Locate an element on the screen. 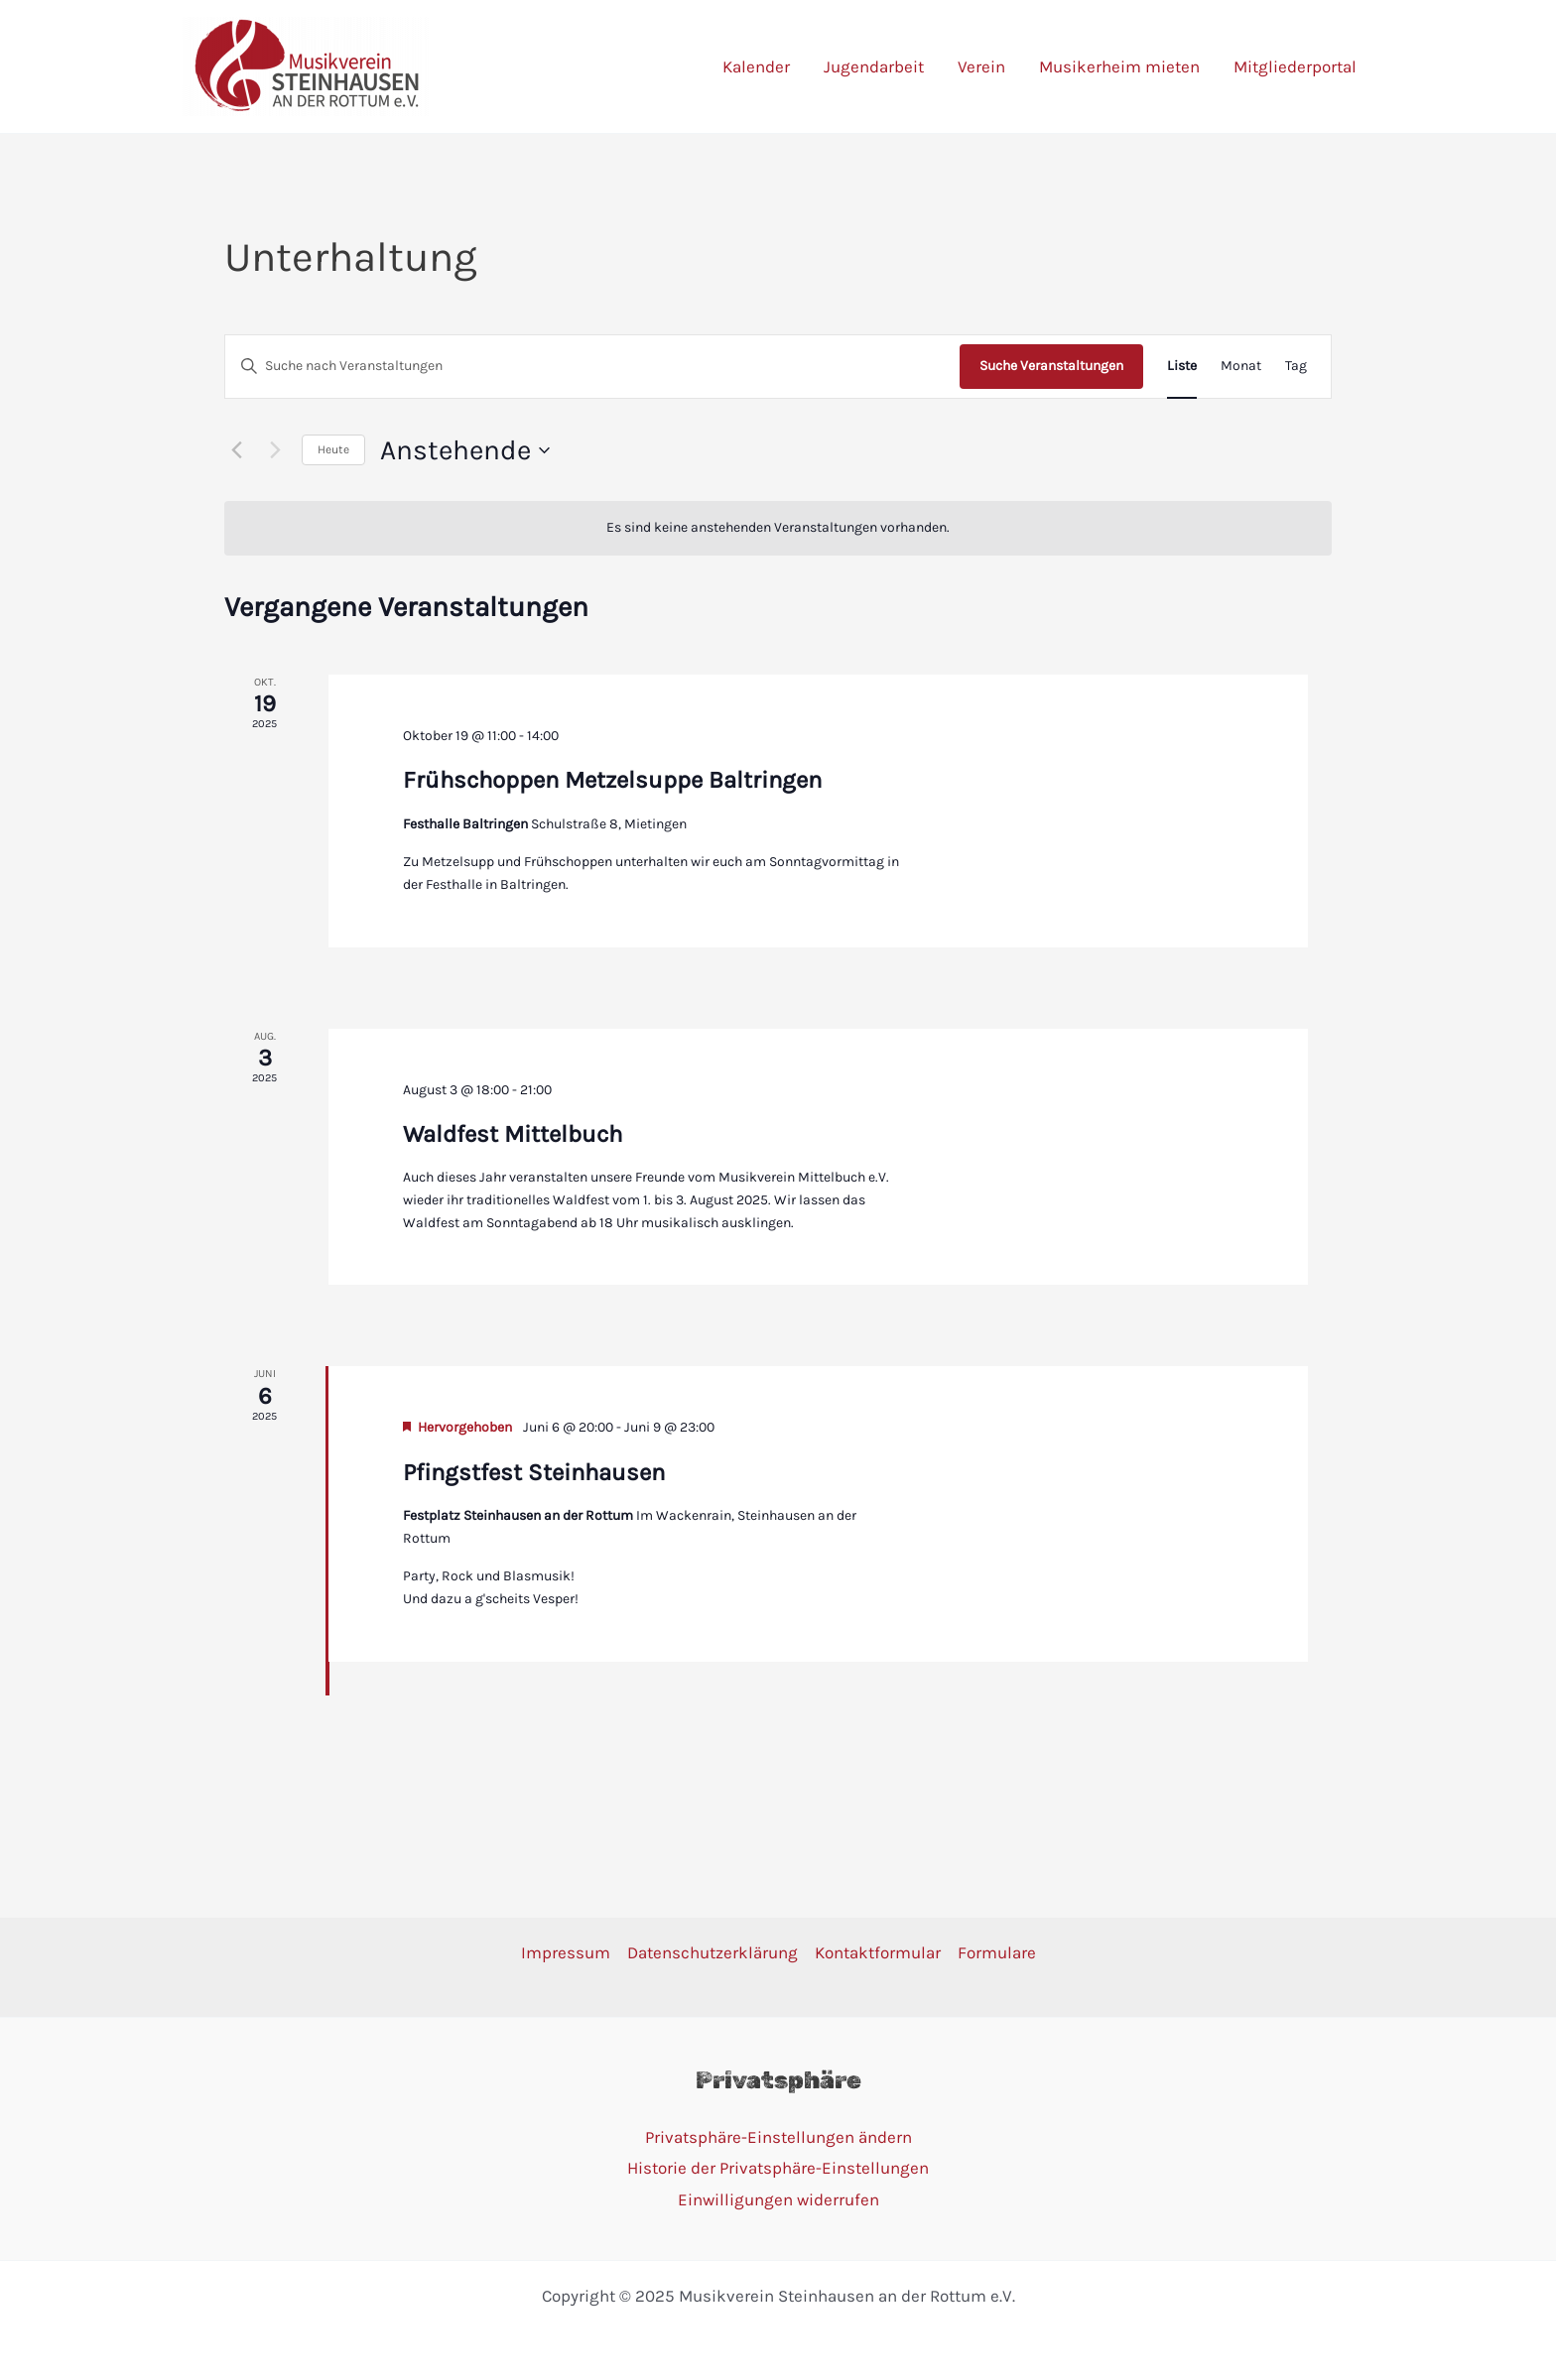  Heute is located at coordinates (333, 449).